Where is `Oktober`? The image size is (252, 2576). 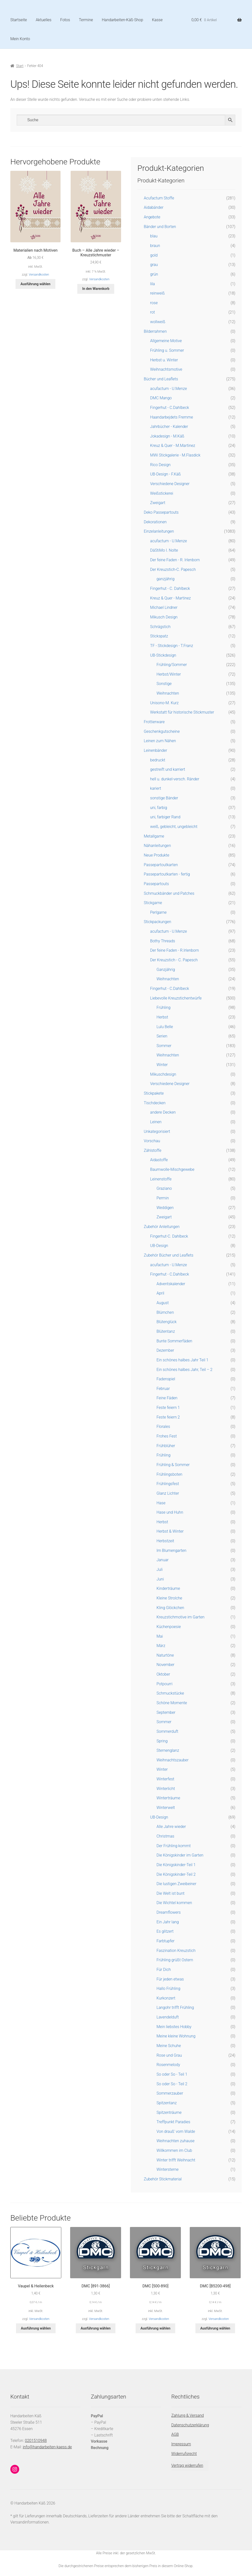
Oktober is located at coordinates (163, 1674).